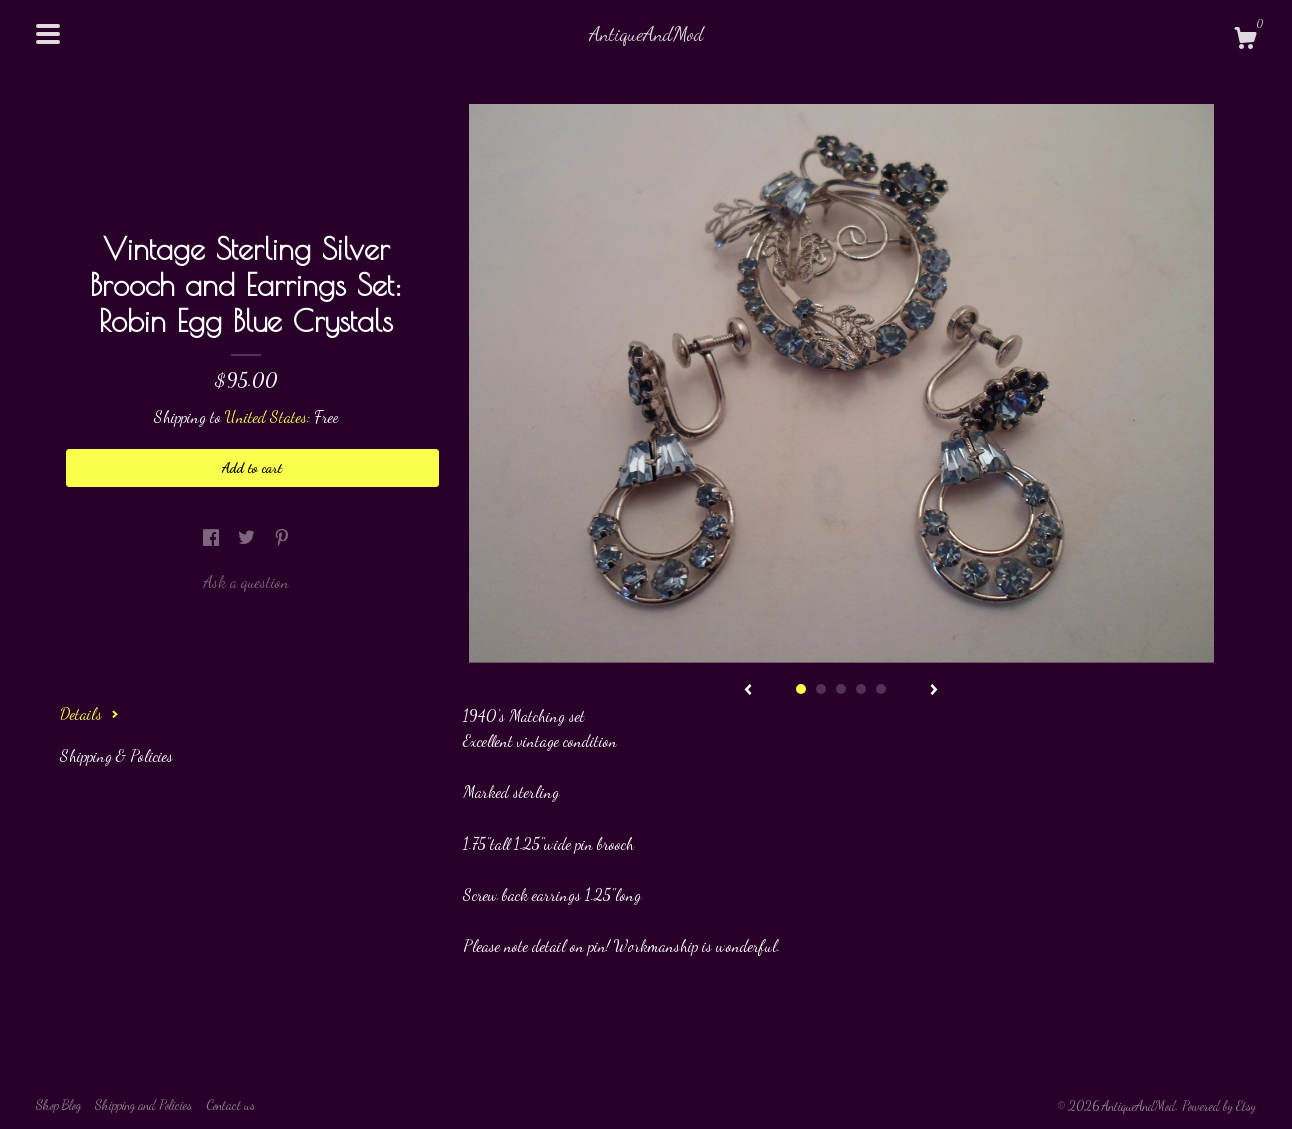  What do you see at coordinates (748, 691) in the screenshot?
I see `[show previous listing image]` at bounding box center [748, 691].